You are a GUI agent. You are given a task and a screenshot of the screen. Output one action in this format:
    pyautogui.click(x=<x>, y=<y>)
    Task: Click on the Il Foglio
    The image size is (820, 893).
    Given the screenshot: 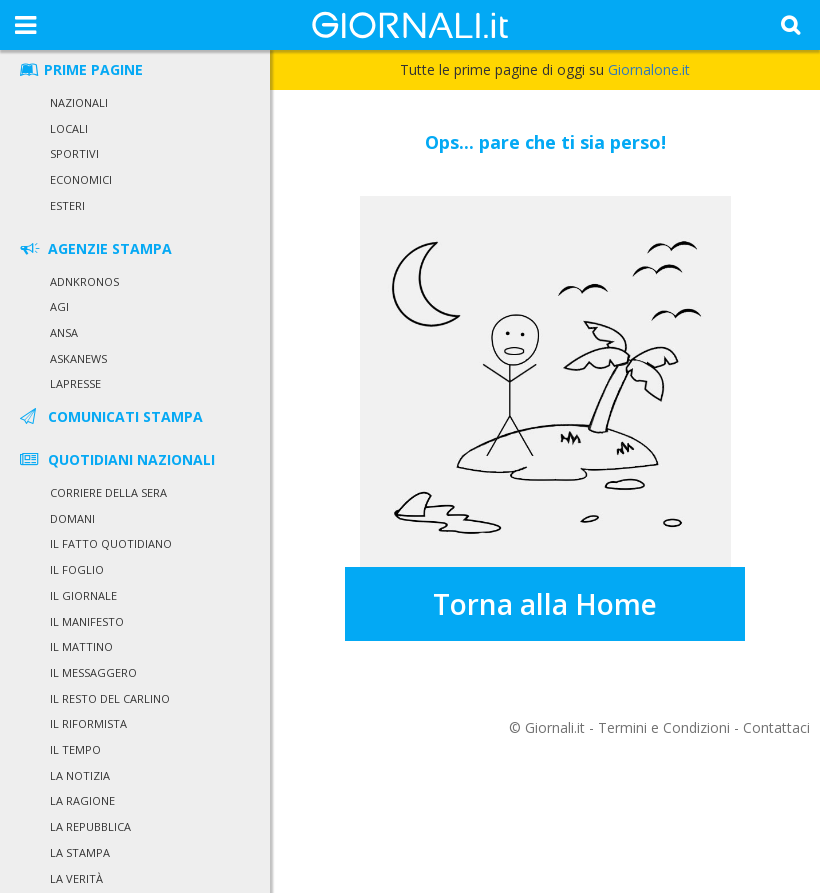 What is the action you would take?
    pyautogui.click(x=77, y=569)
    